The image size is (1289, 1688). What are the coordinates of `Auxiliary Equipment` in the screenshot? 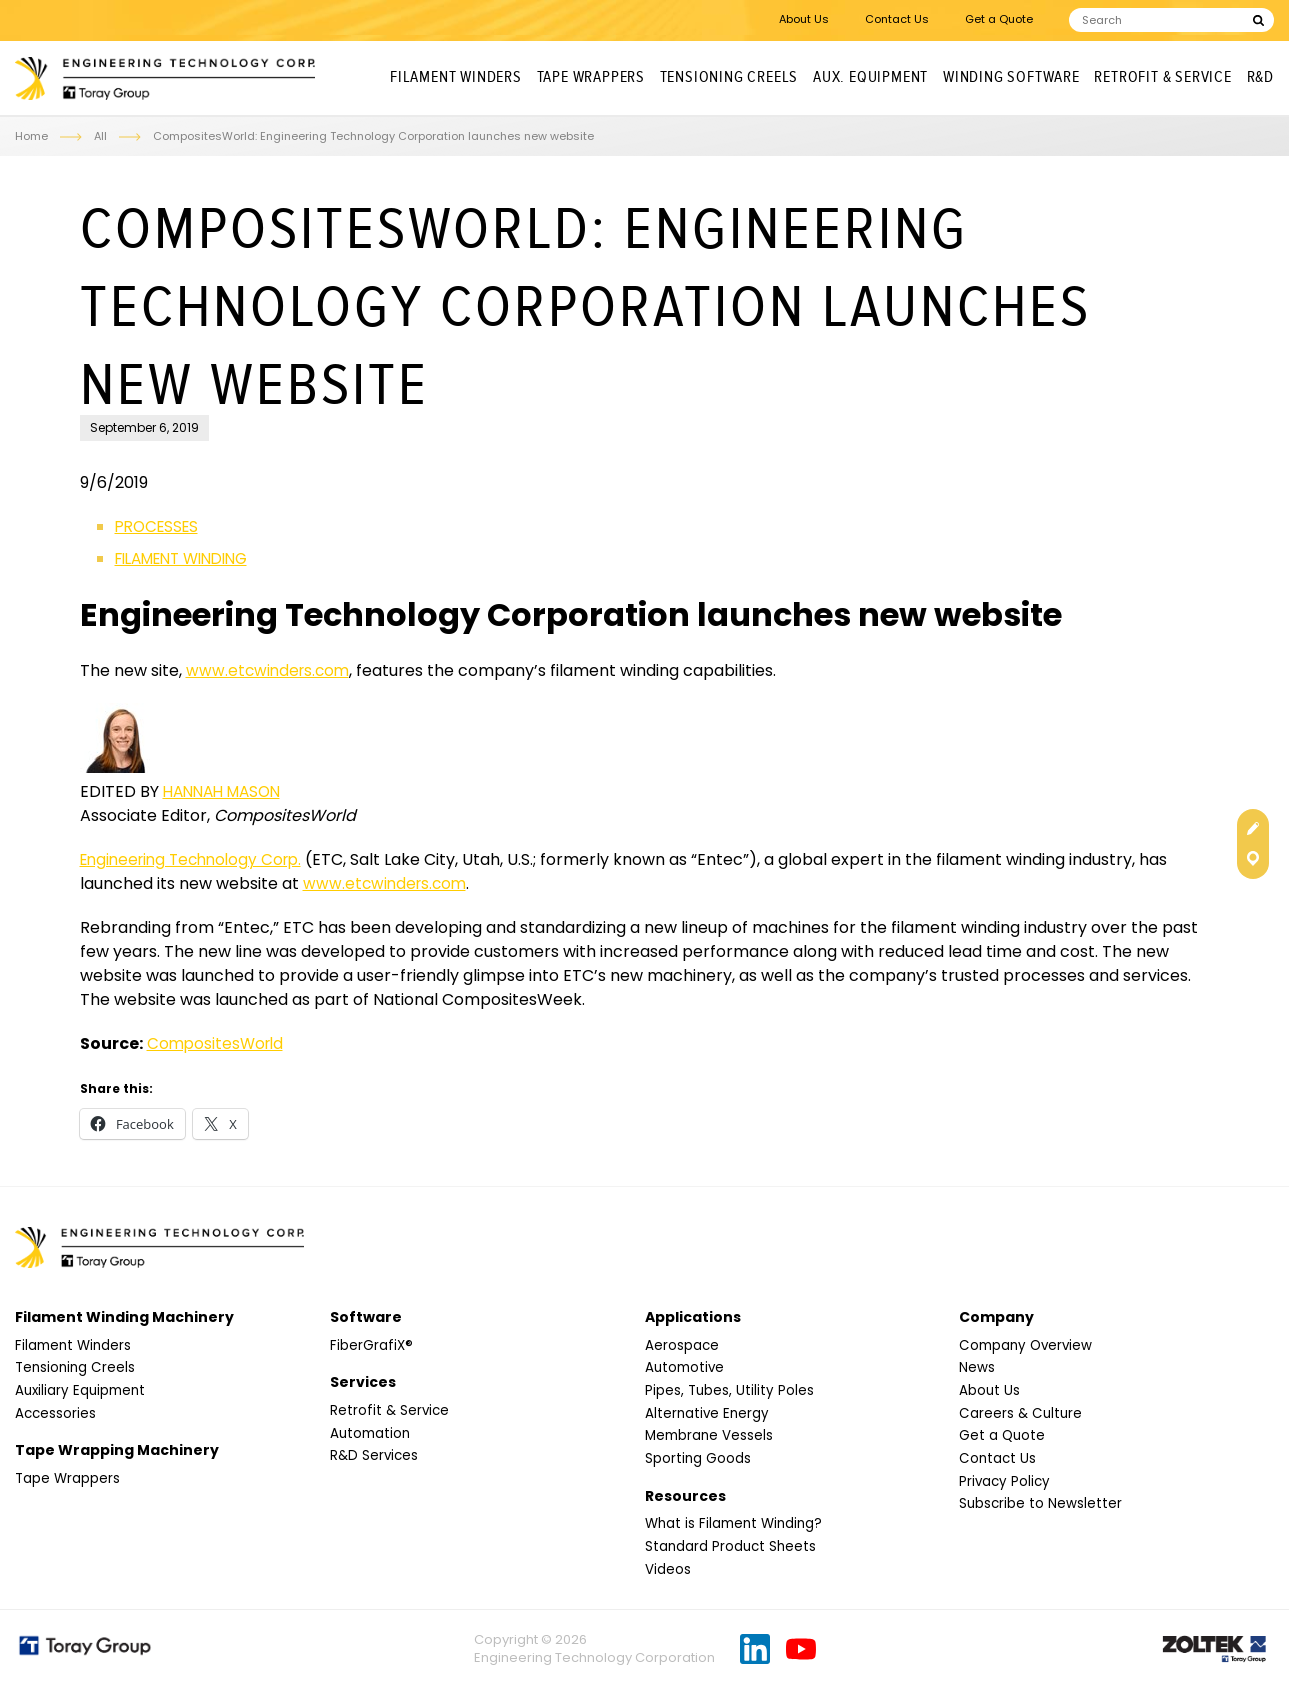 It's located at (83, 1391).